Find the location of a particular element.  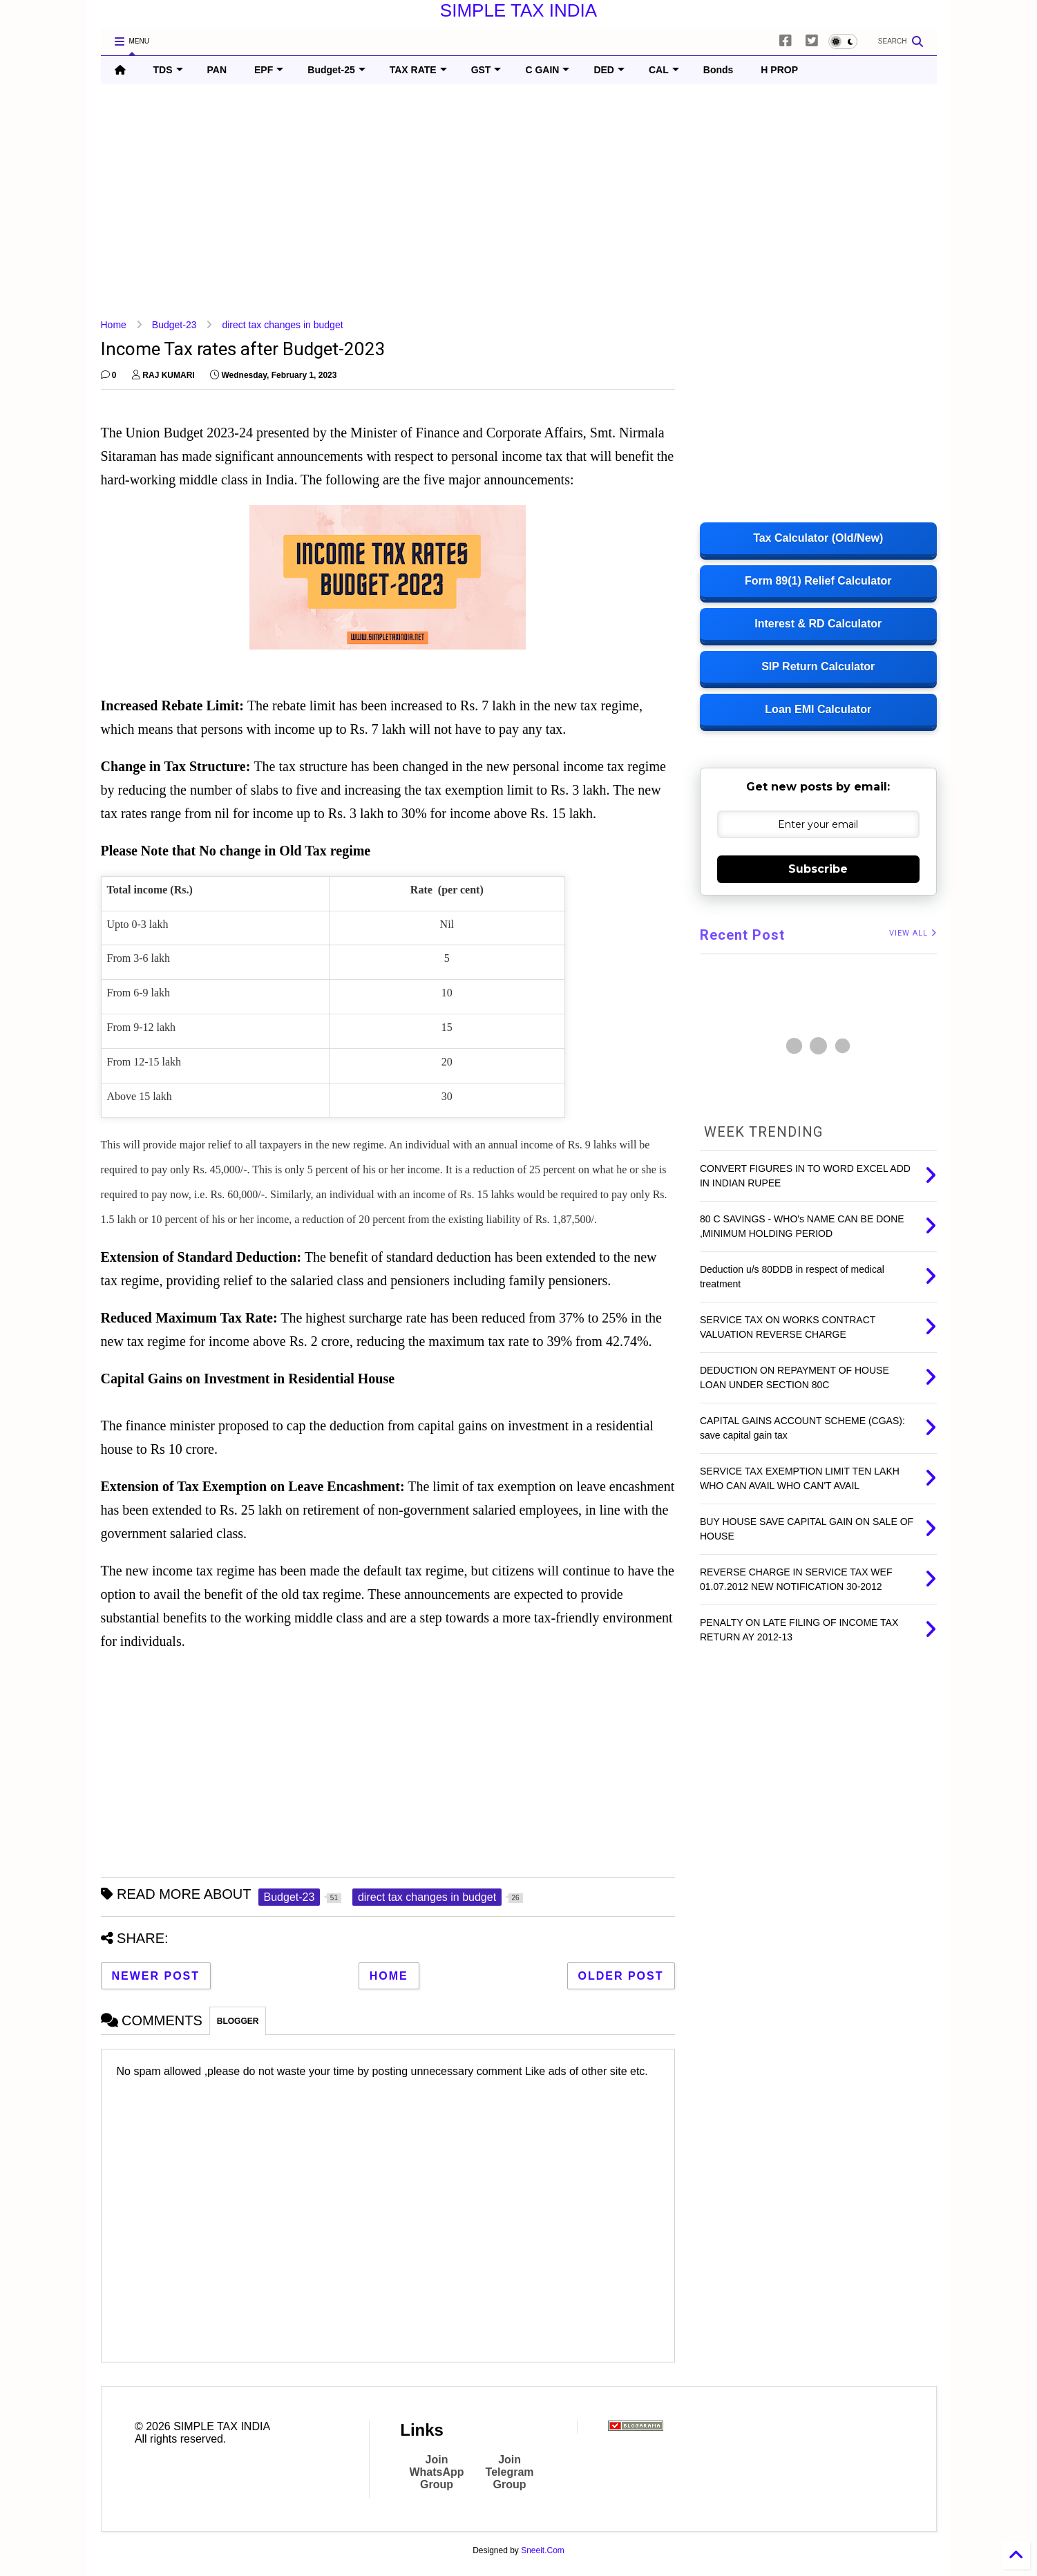

Tax Calculator (Old/New) is located at coordinates (818, 538).